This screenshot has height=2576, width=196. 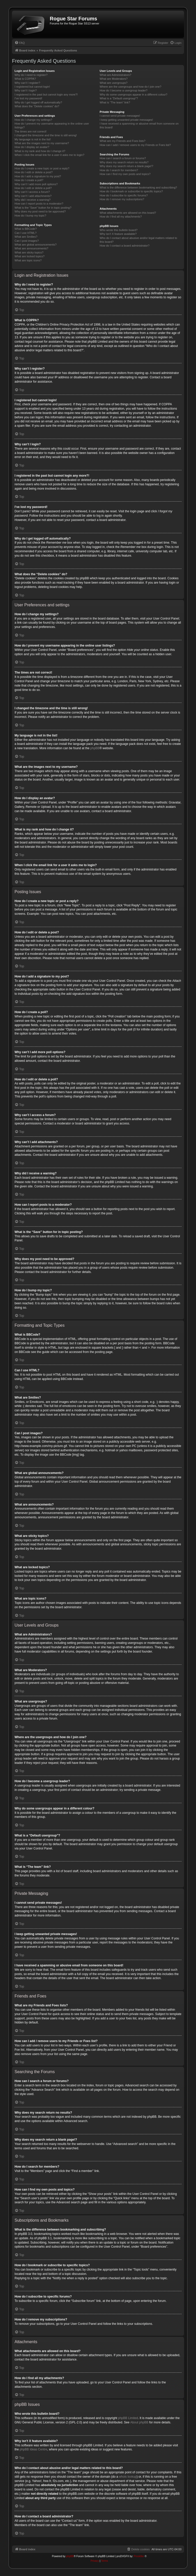 What do you see at coordinates (26, 228) in the screenshot?
I see `What is BBCode?` at bounding box center [26, 228].